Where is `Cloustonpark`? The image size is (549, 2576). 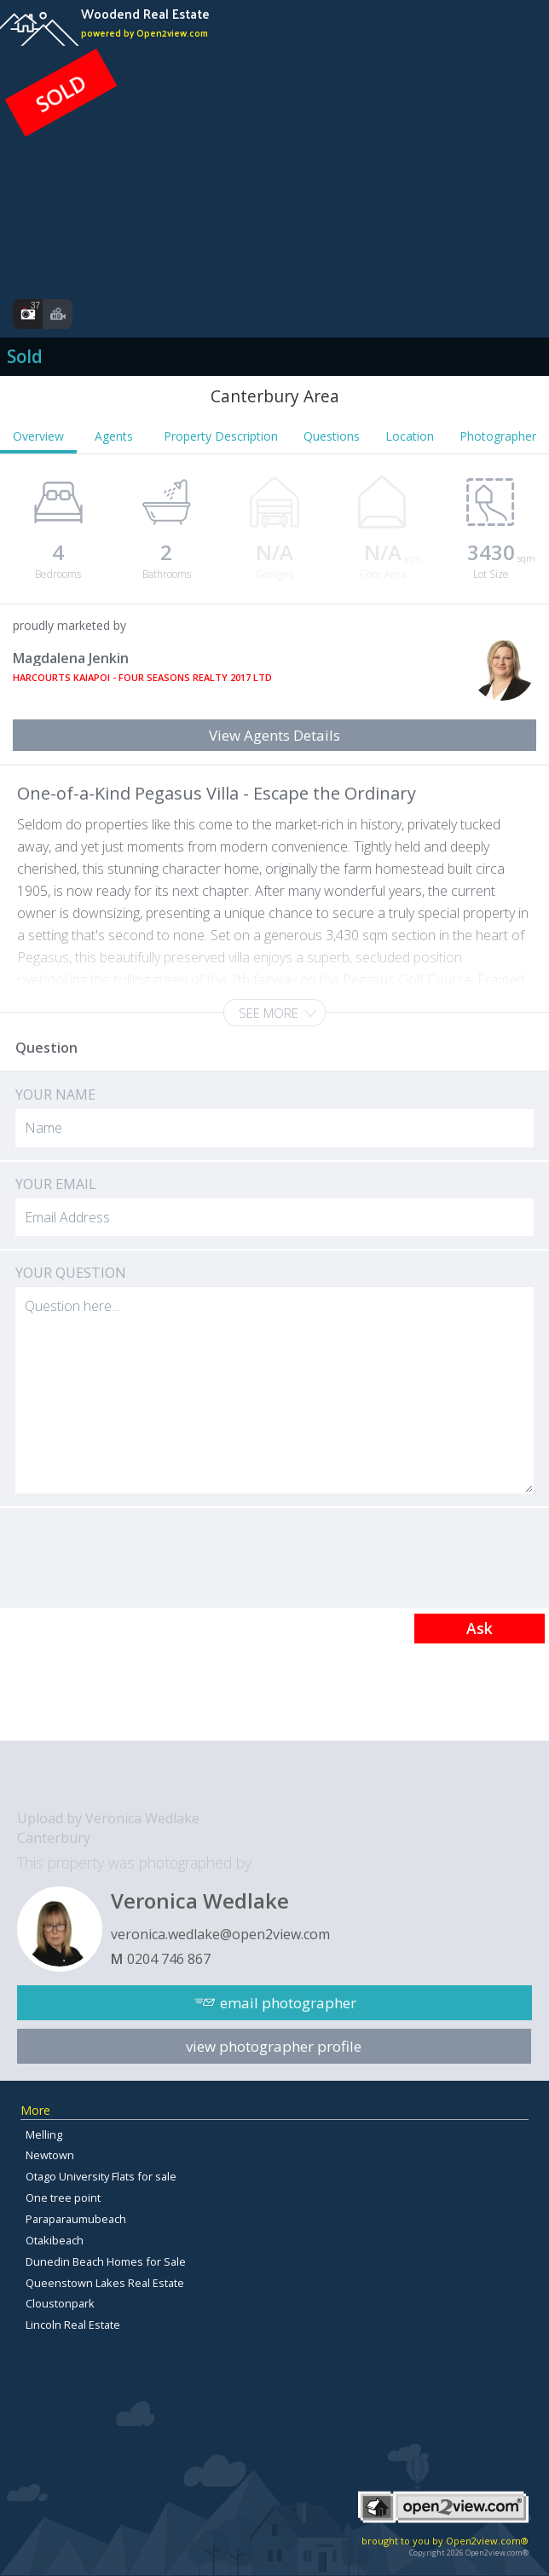
Cloustonpark is located at coordinates (60, 2303).